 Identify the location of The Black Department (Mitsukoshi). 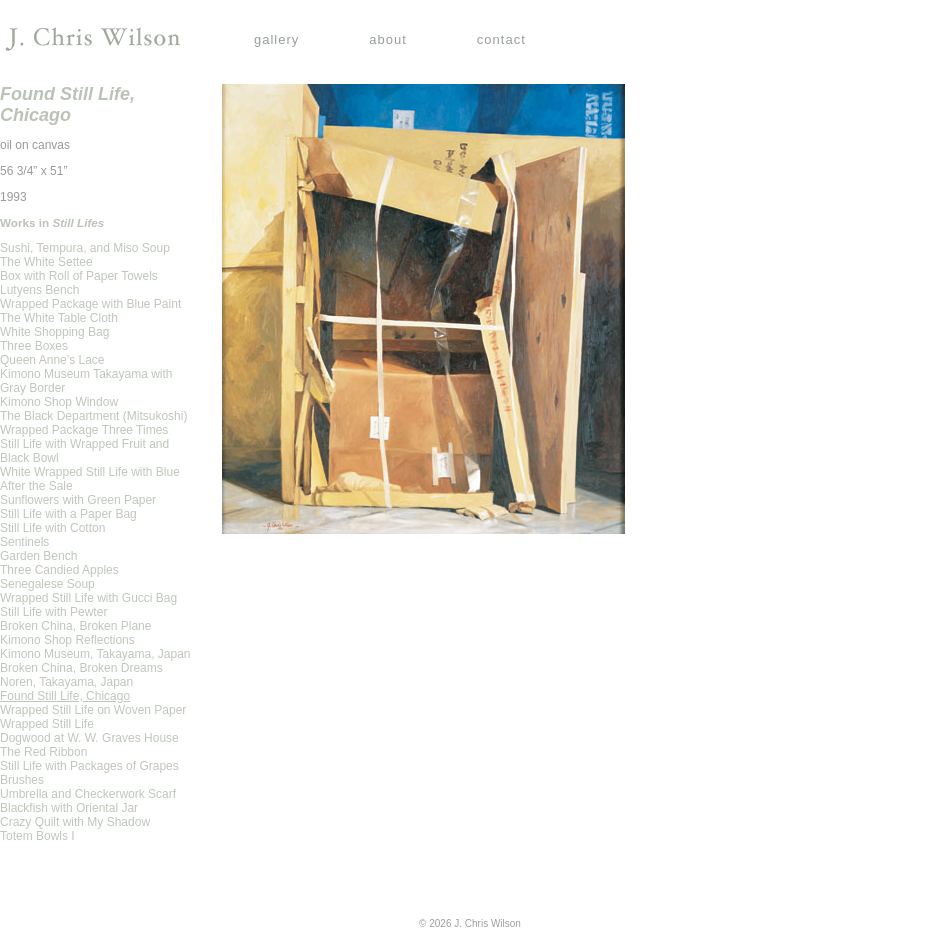
(93, 416).